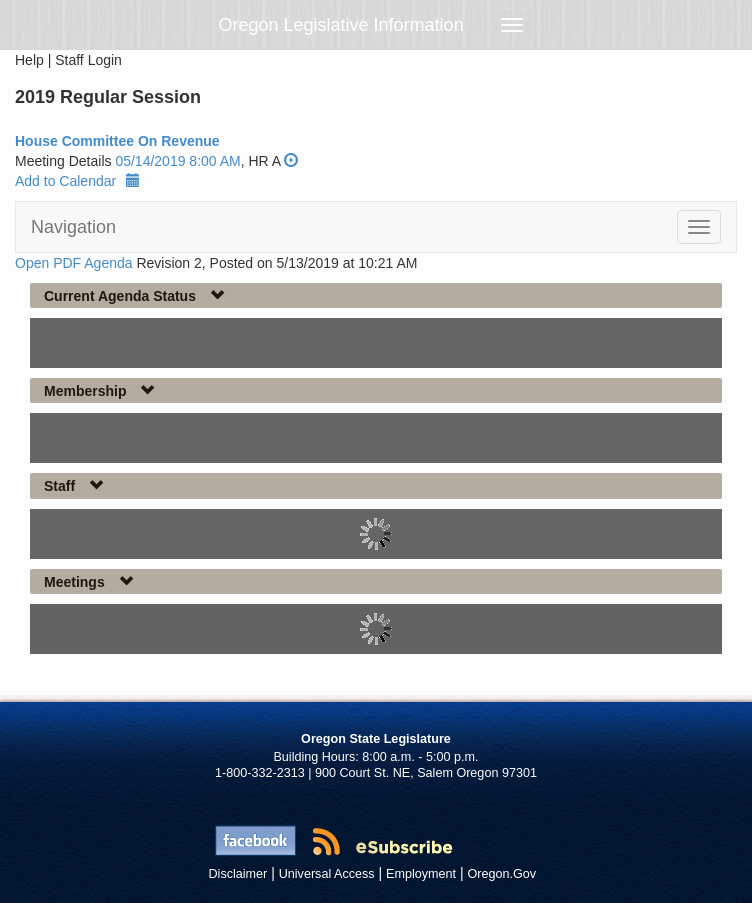 This screenshot has height=903, width=752. Describe the element at coordinates (74, 263) in the screenshot. I see `Open PDF Agenda` at that location.